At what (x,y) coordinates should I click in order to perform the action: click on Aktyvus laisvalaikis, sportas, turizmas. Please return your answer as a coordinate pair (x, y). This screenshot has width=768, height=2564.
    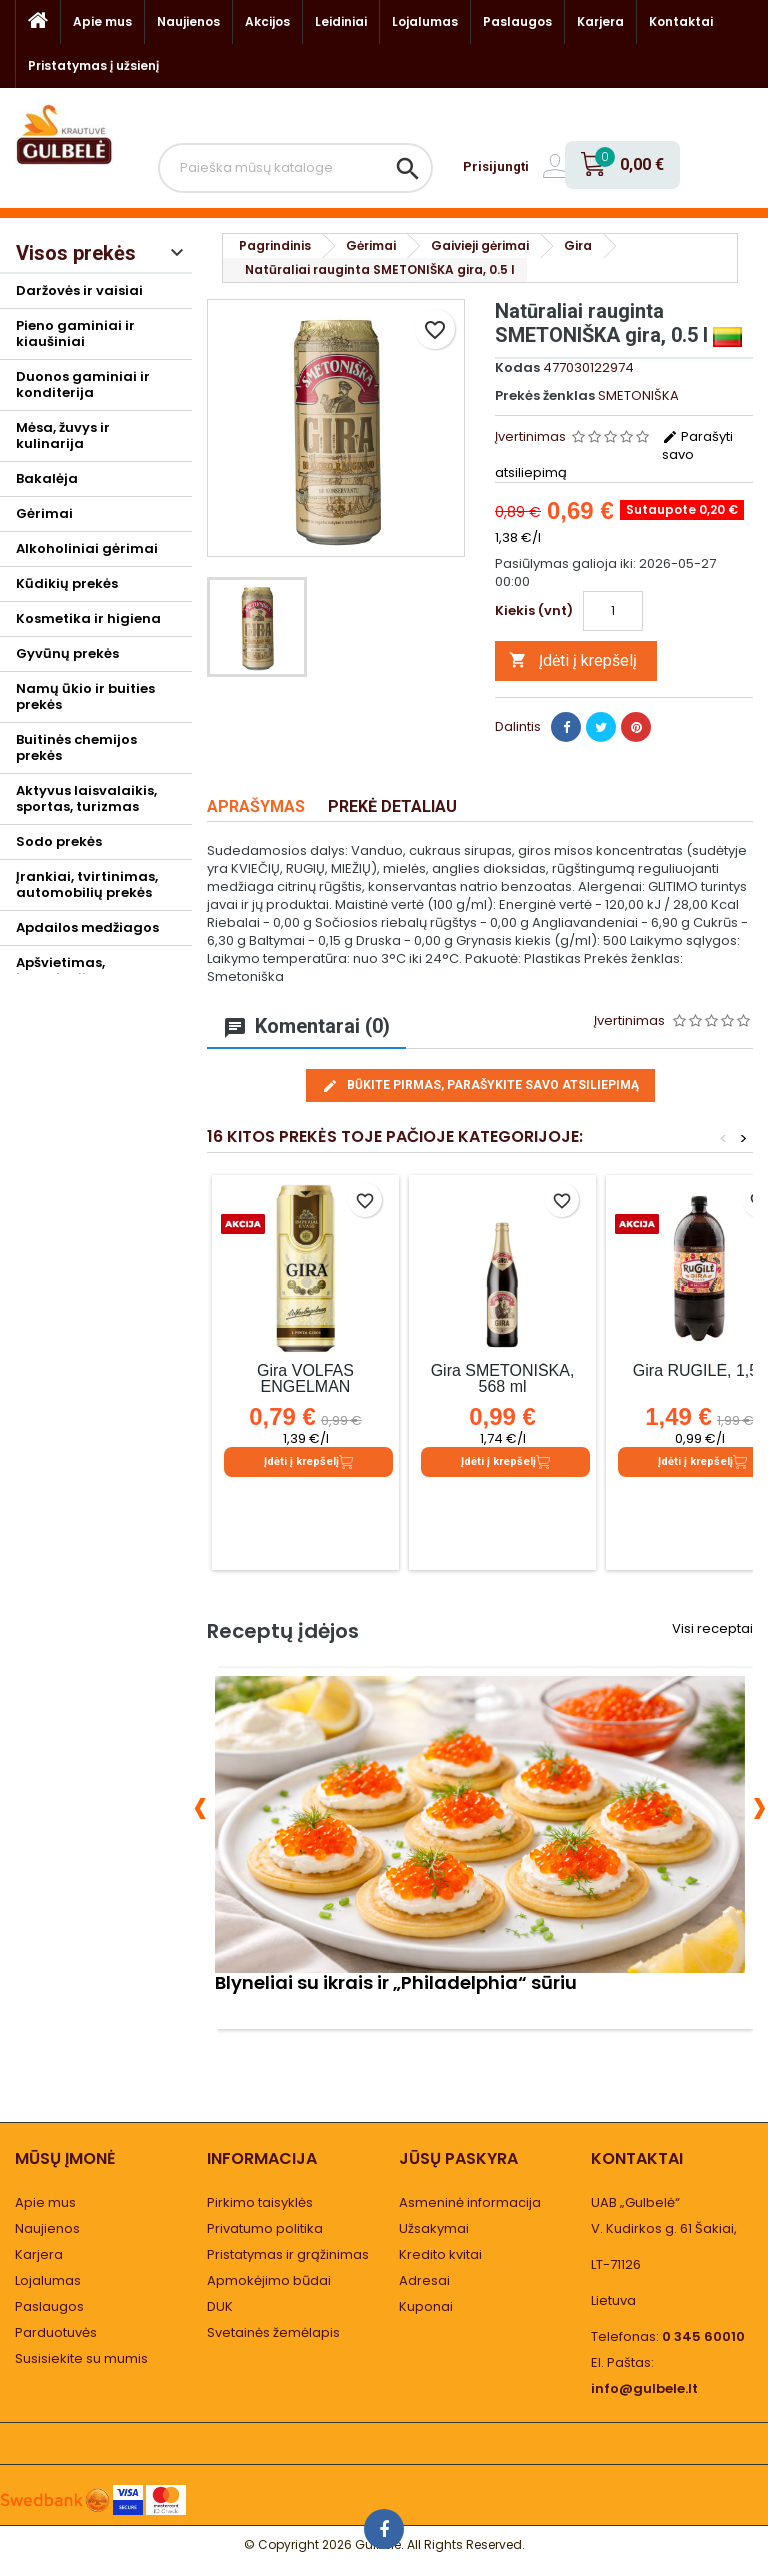
    Looking at the image, I should click on (86, 798).